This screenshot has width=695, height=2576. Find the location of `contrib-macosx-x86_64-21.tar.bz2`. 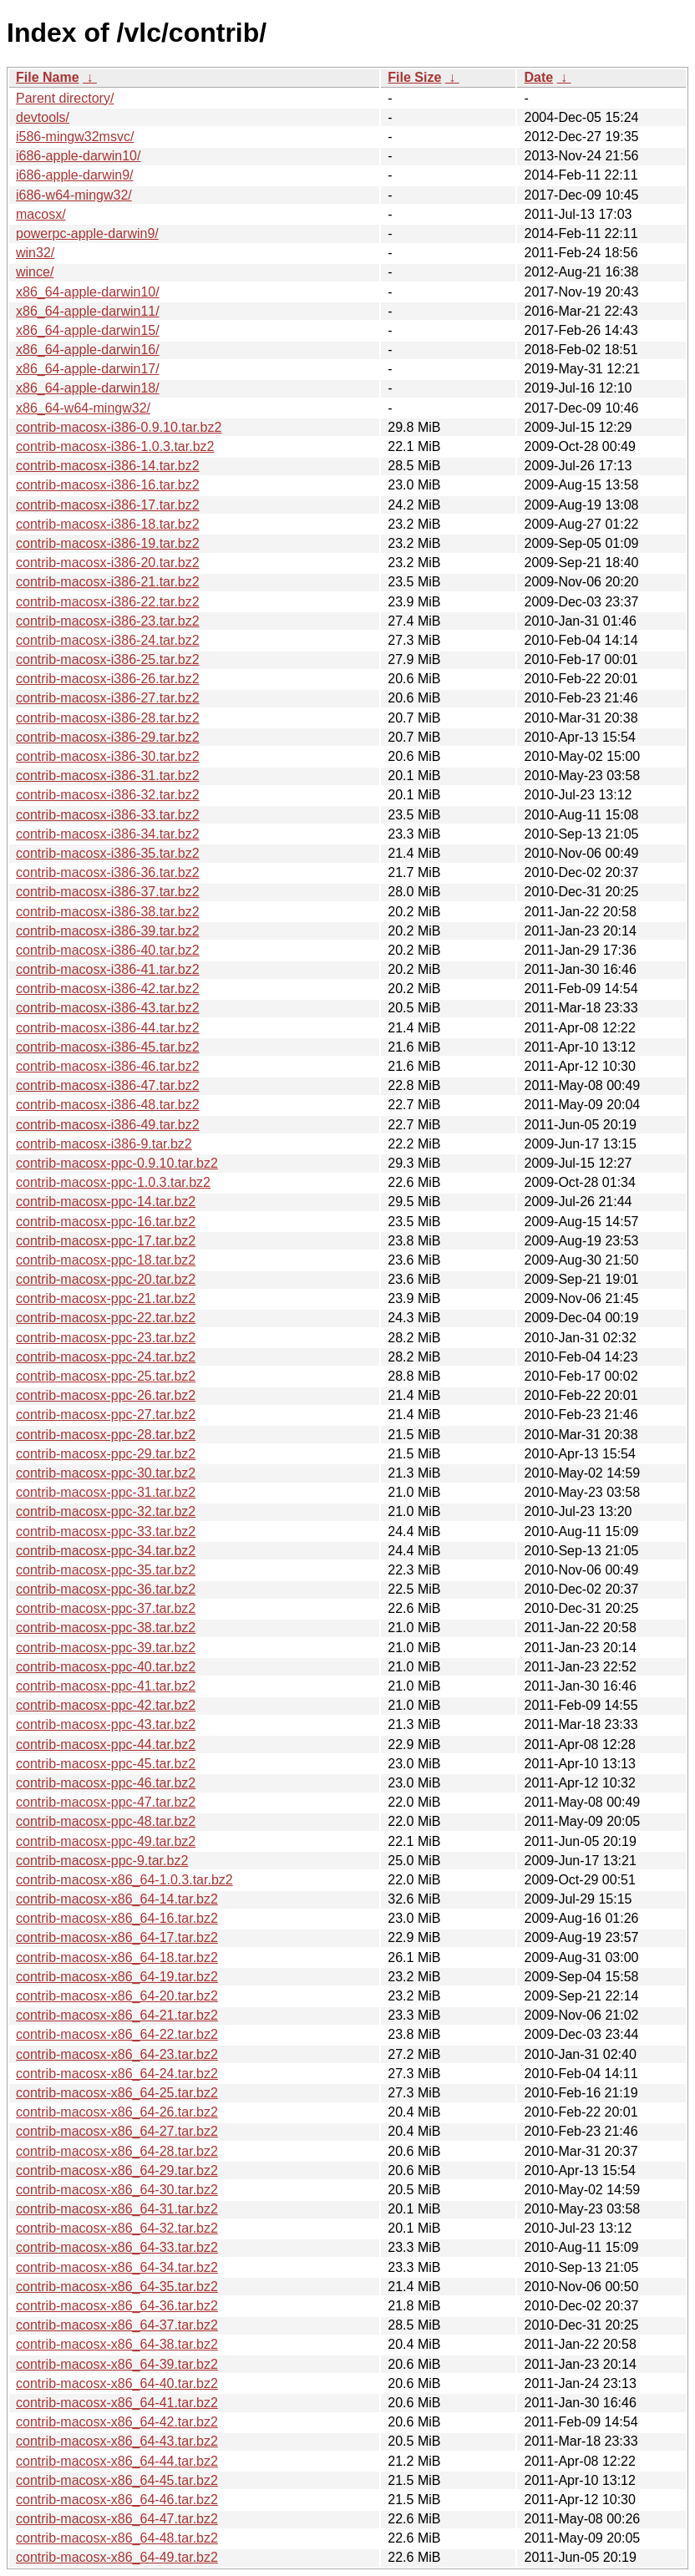

contrib-macosx-x86_64-21.tar.bz2 is located at coordinates (117, 2015).